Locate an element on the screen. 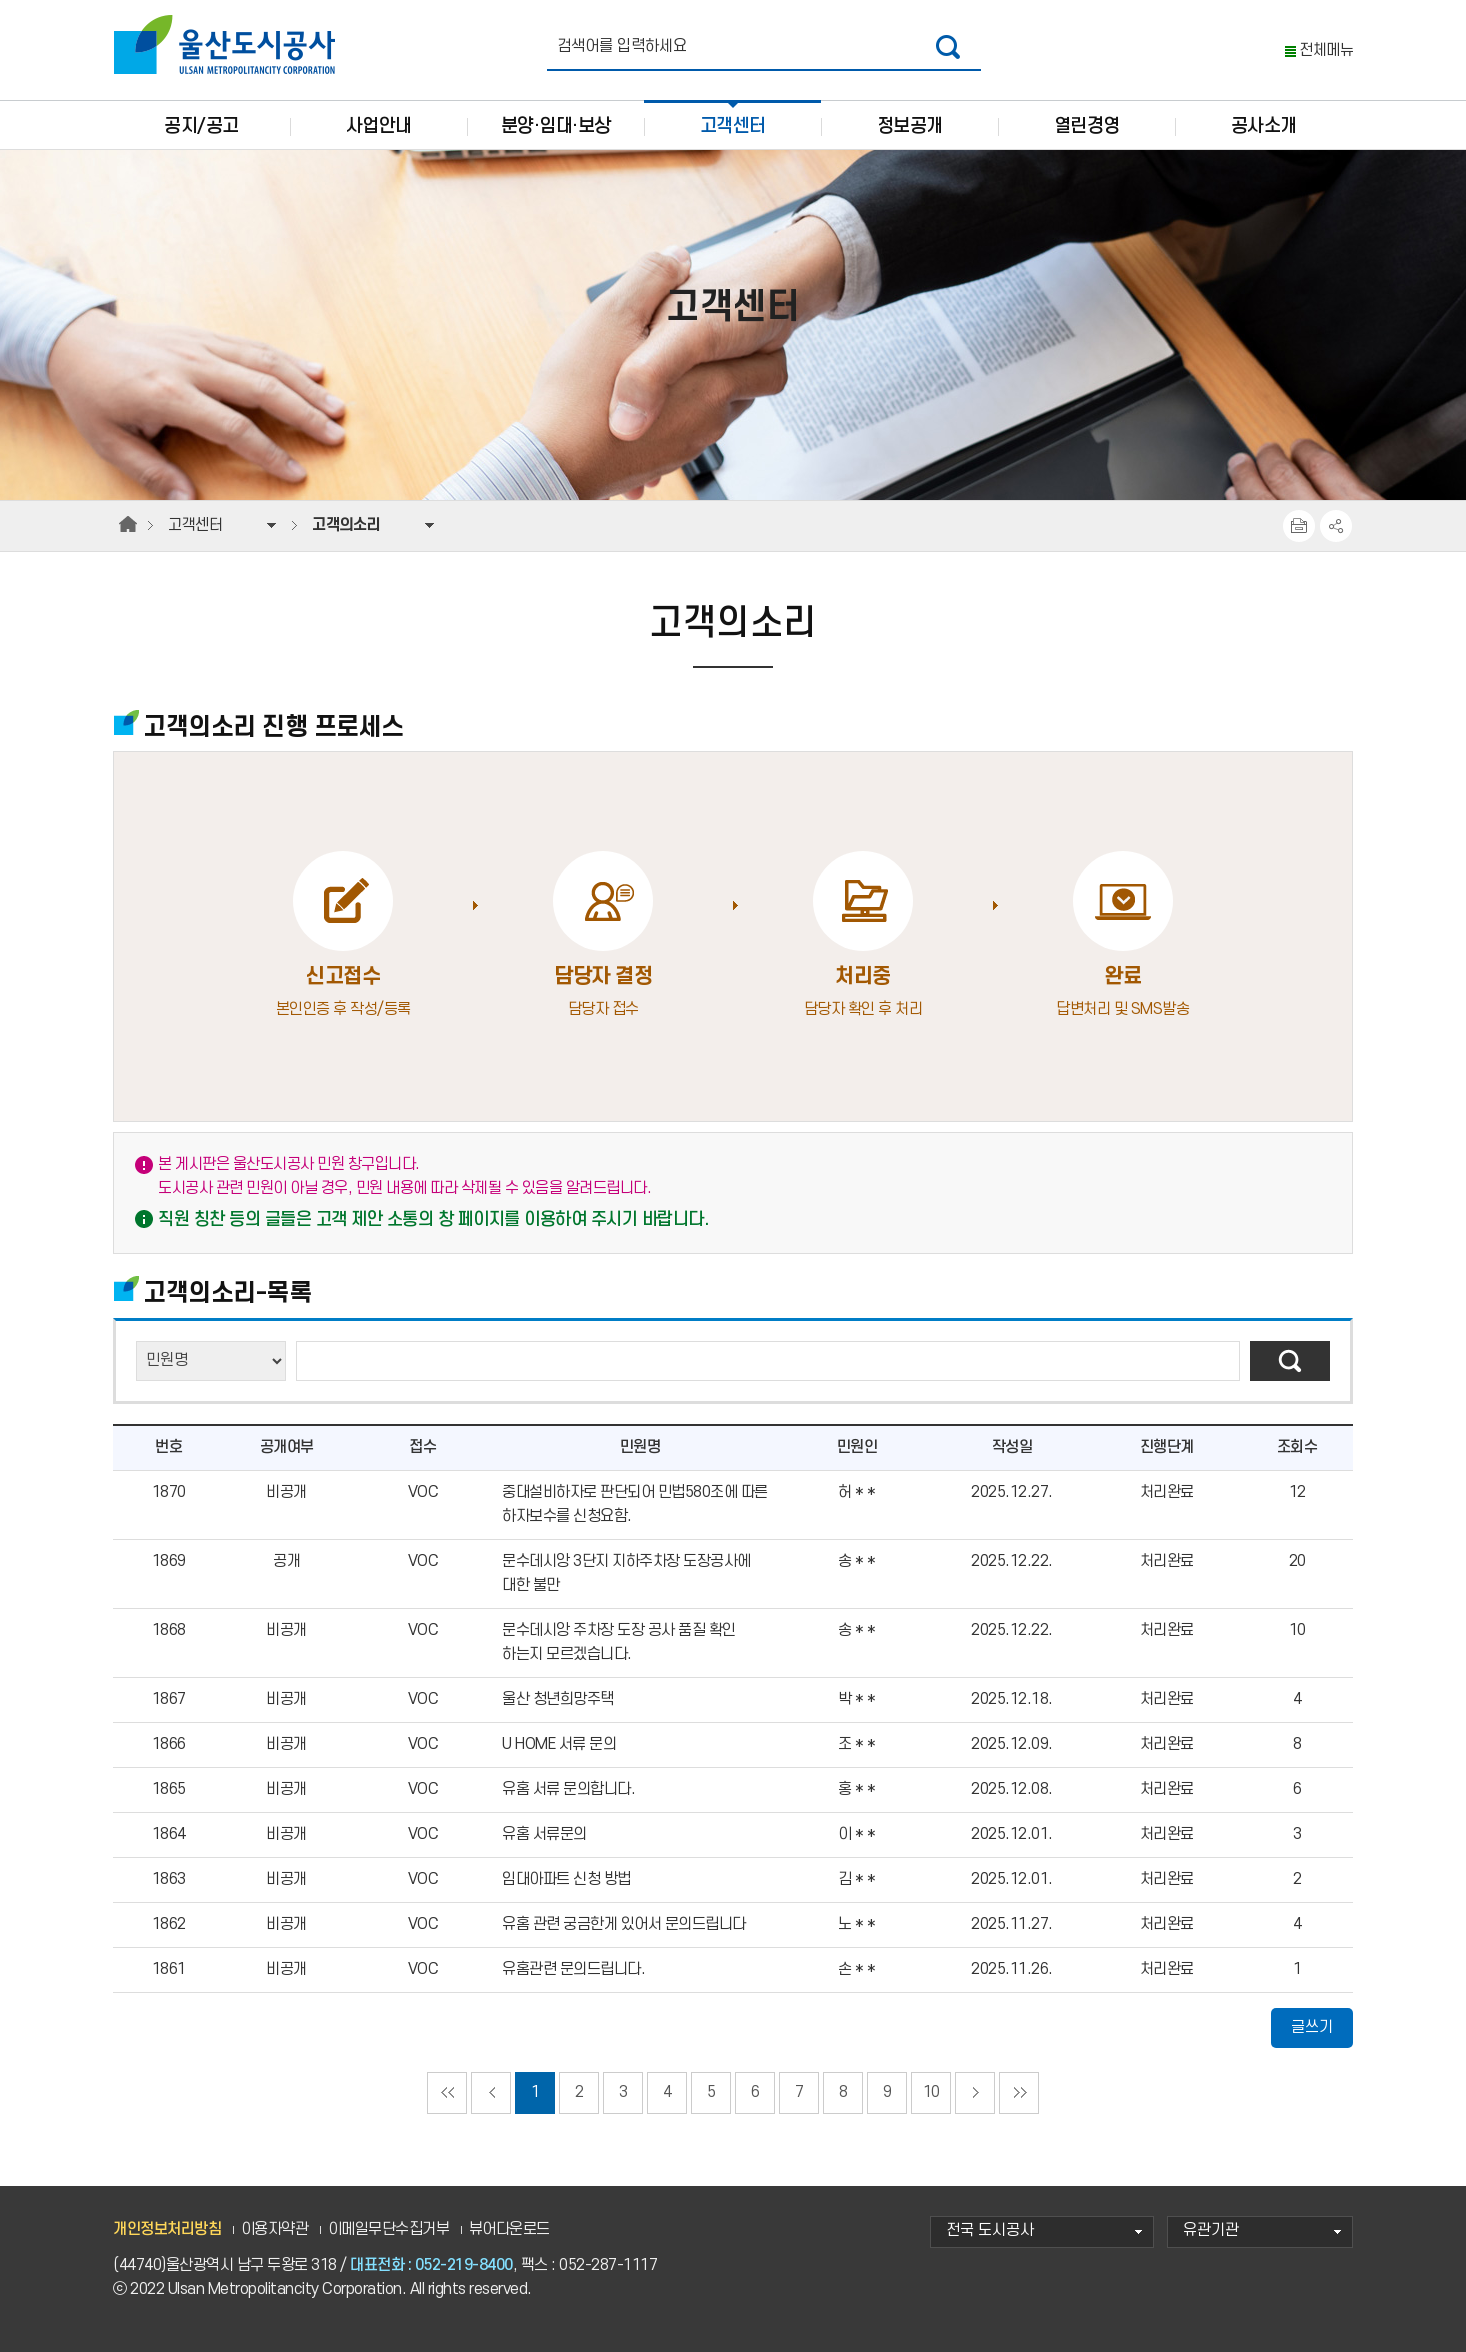  이용자약관 is located at coordinates (275, 2229).